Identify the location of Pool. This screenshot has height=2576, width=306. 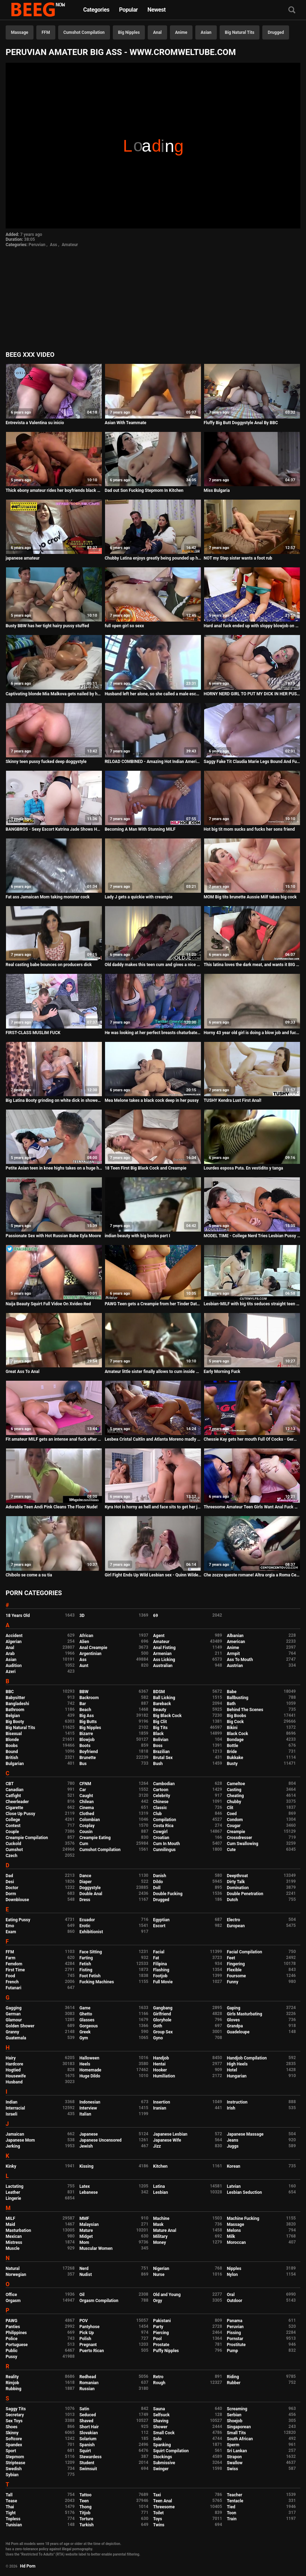
(157, 2338).